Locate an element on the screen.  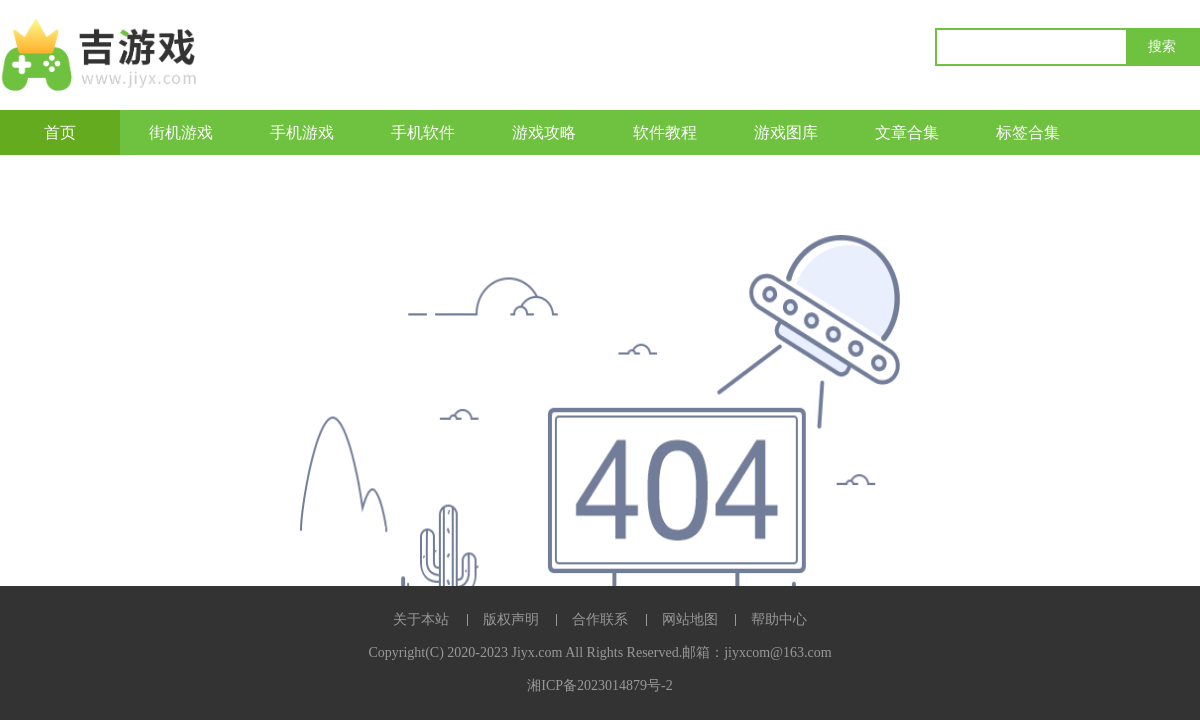
帮助中心 is located at coordinates (779, 619).